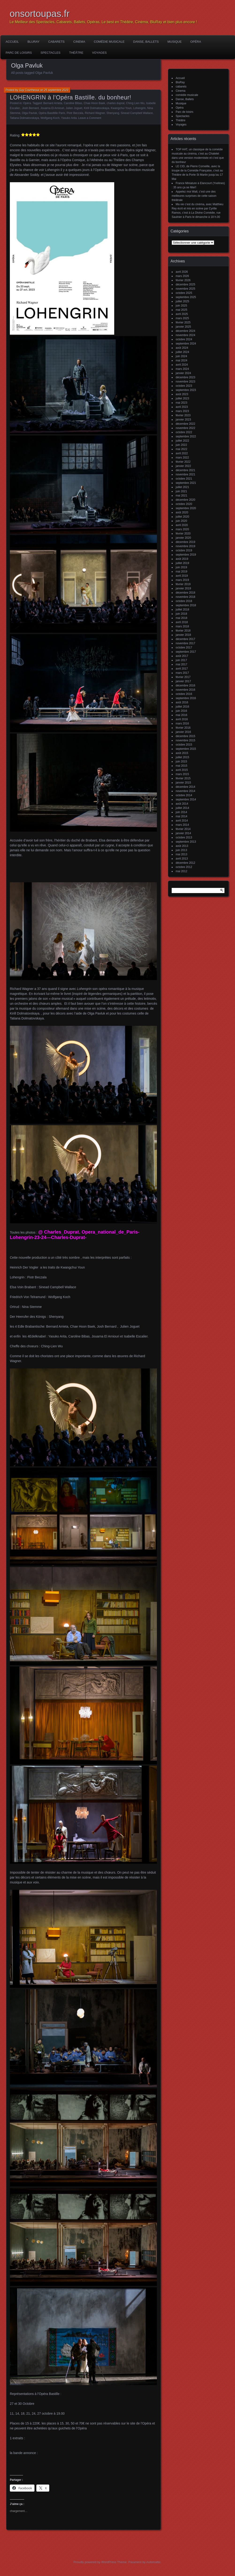 The width and height of the screenshot is (235, 2576). What do you see at coordinates (52, 113) in the screenshot?
I see `Opéra Basdtille Paris` at bounding box center [52, 113].